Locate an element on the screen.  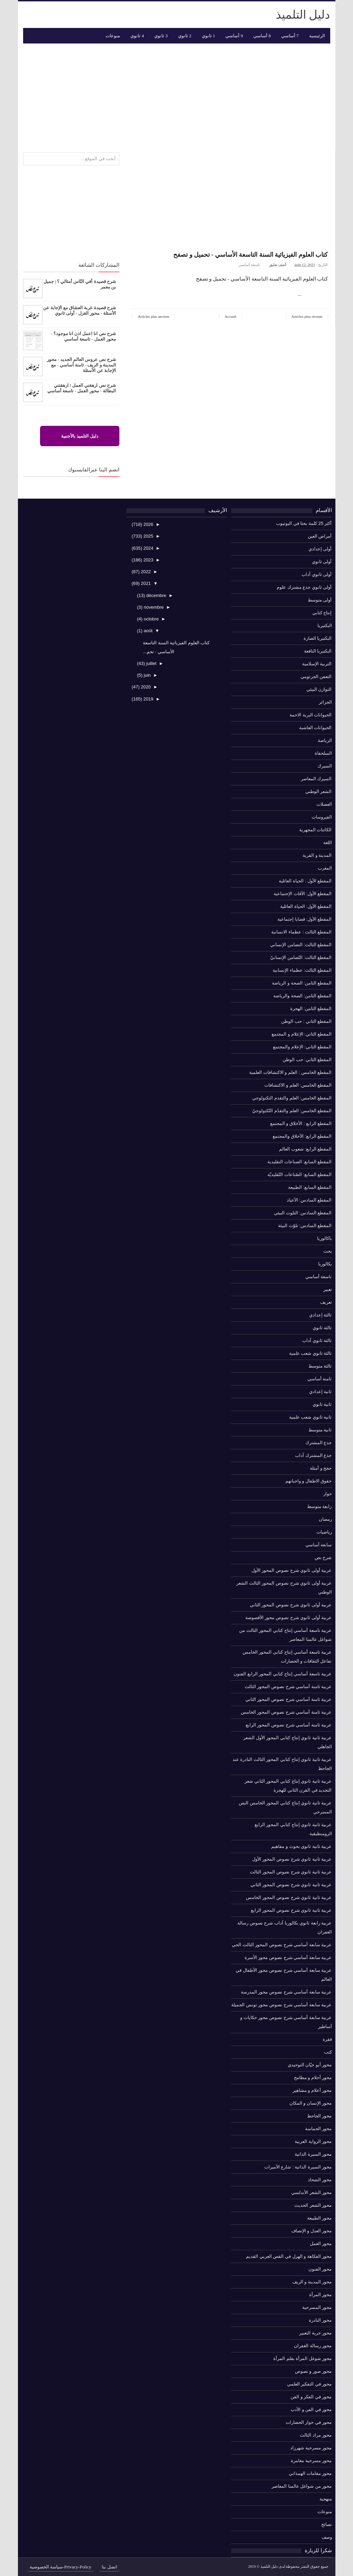
منوعات is located at coordinates (324, 2511).